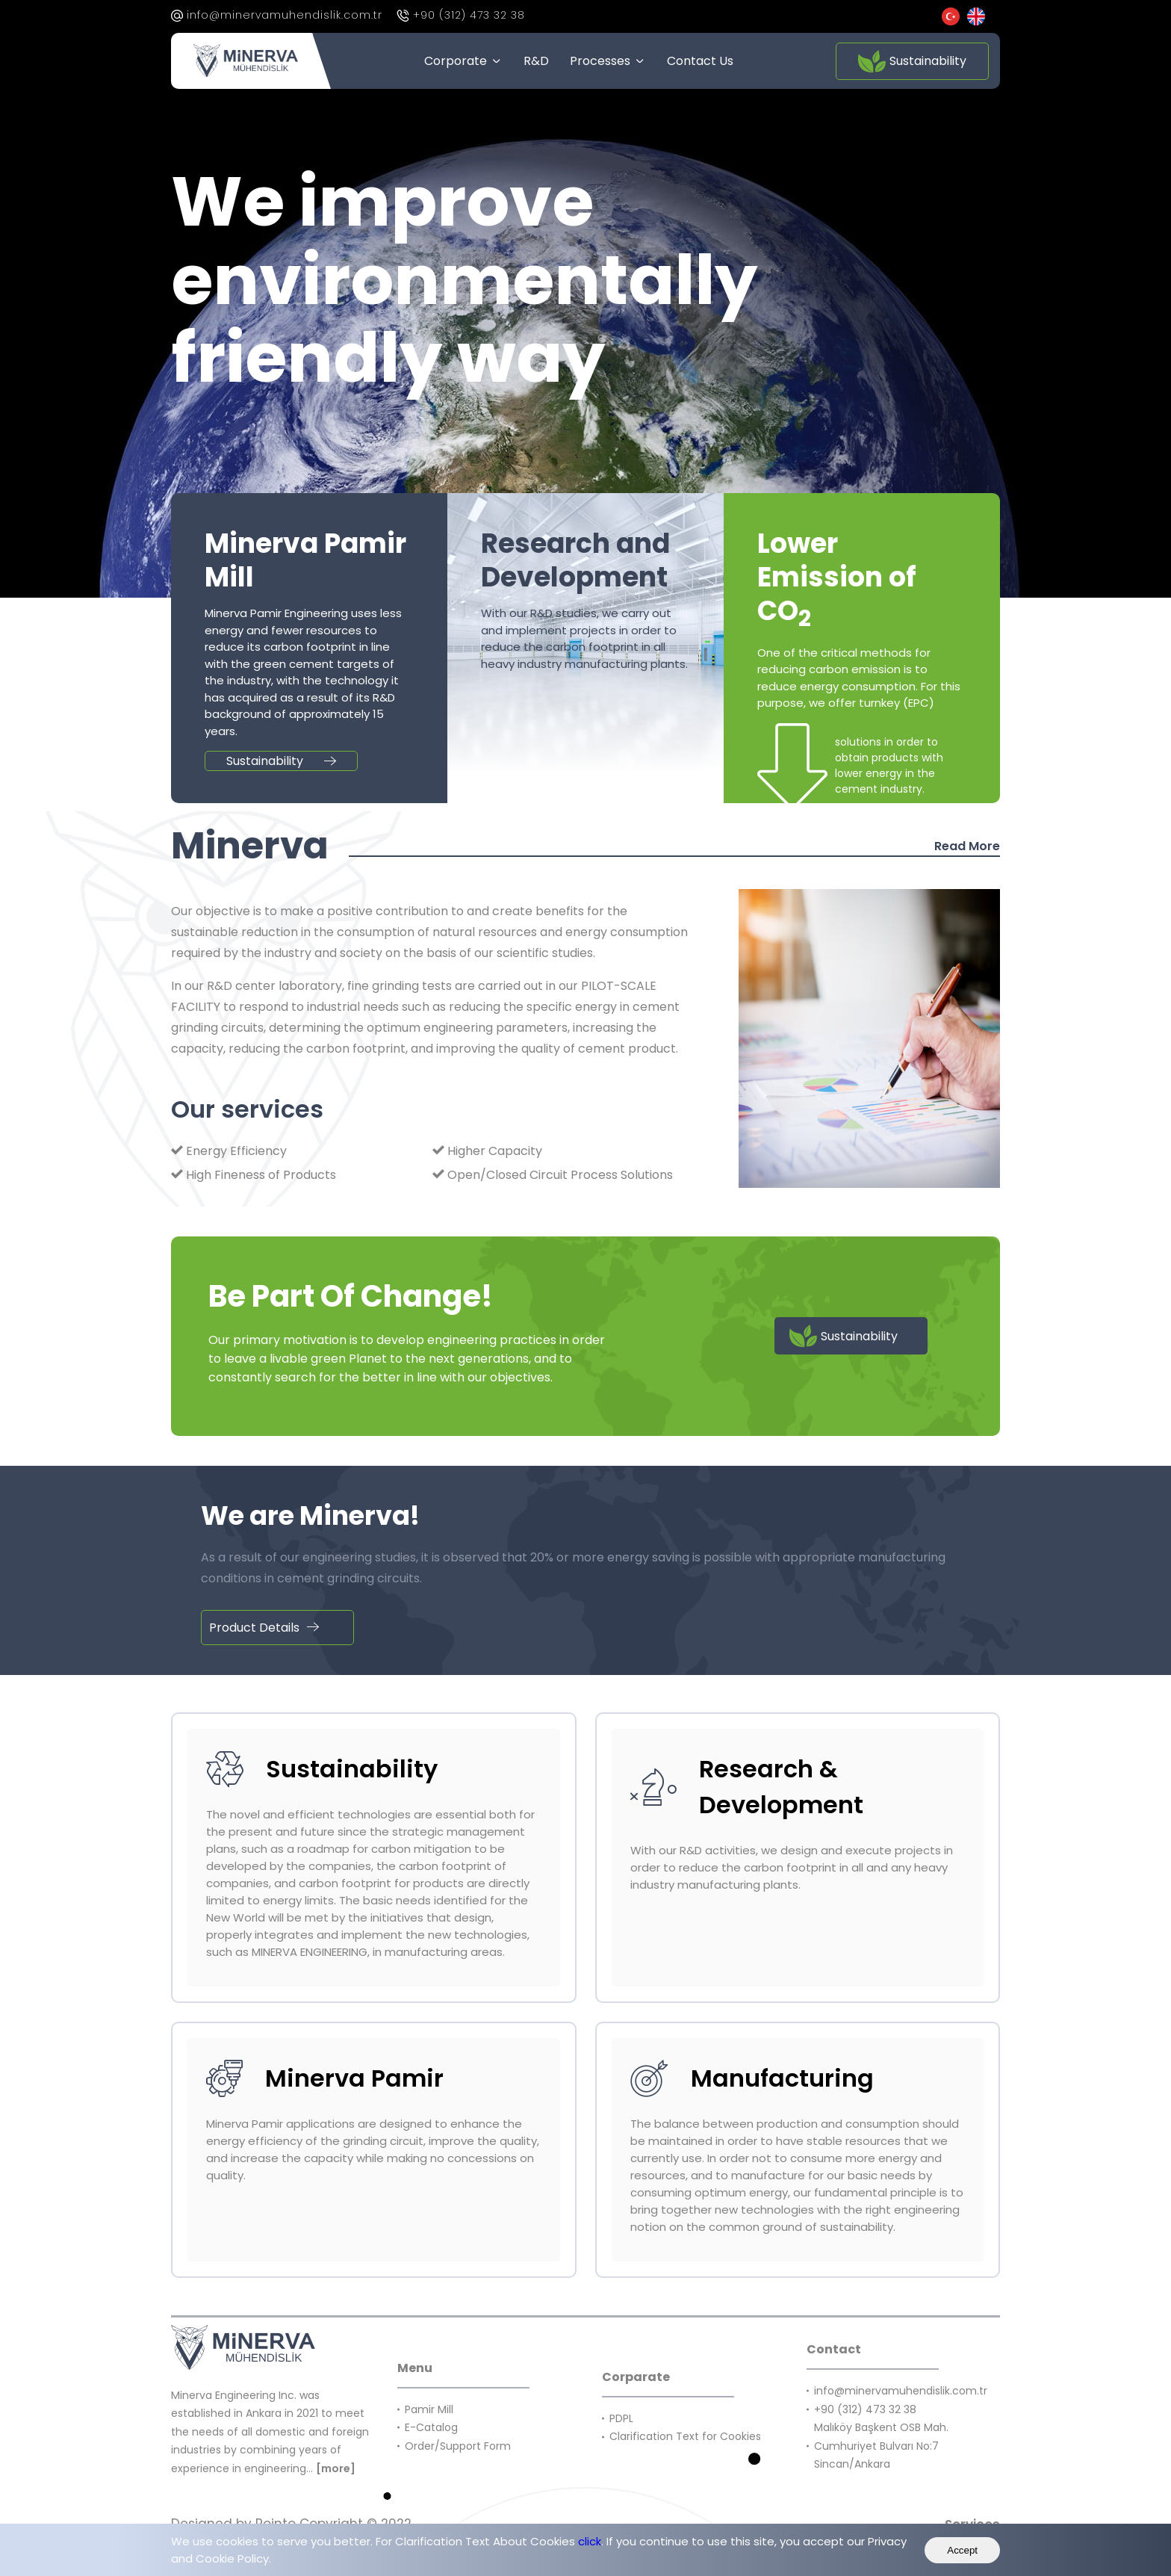 The height and width of the screenshot is (2576, 1171). Describe the element at coordinates (431, 2427) in the screenshot. I see `E-Catalog` at that location.